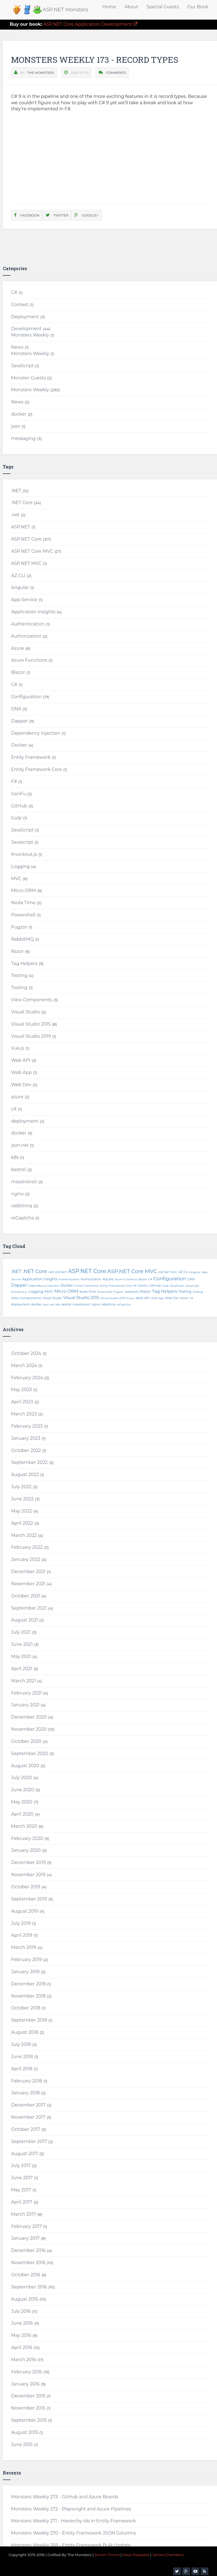  What do you see at coordinates (23, 1680) in the screenshot?
I see `March 2021` at bounding box center [23, 1680].